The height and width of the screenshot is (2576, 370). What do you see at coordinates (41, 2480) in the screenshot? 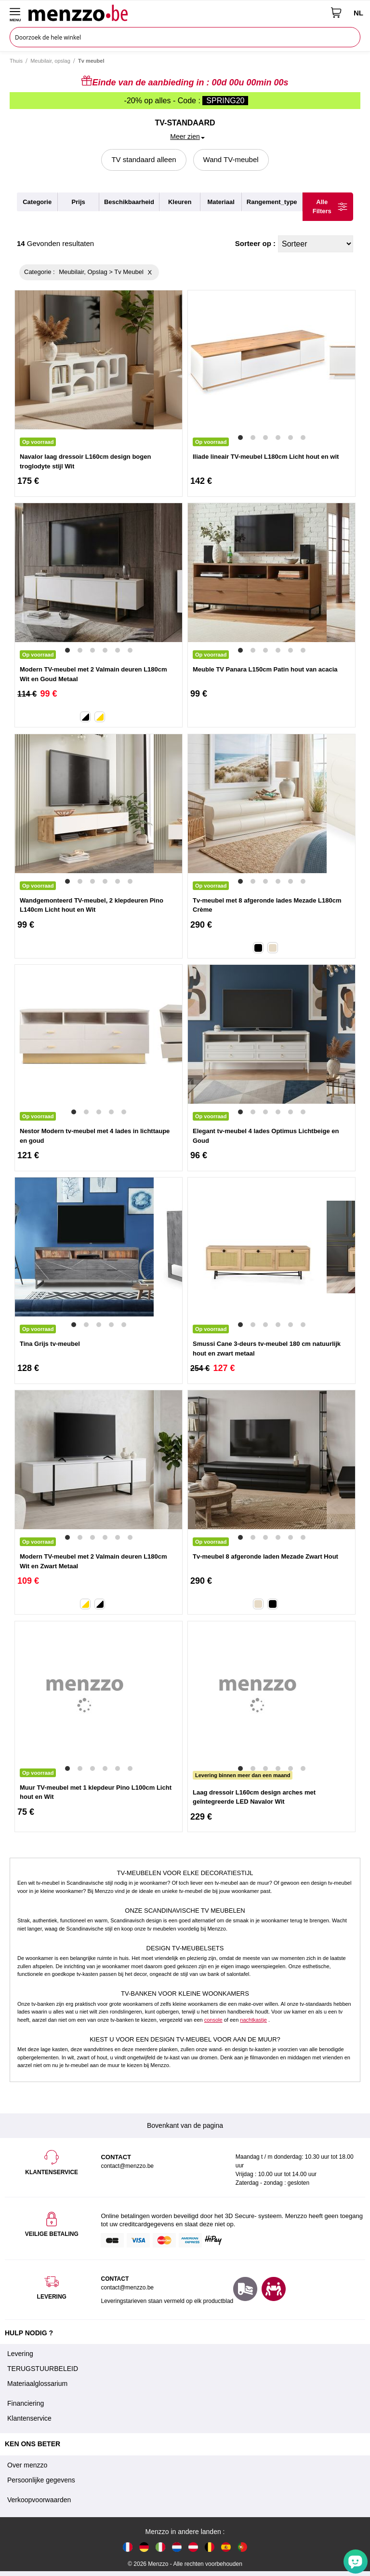
I see `Persoonlijke gegevens` at bounding box center [41, 2480].